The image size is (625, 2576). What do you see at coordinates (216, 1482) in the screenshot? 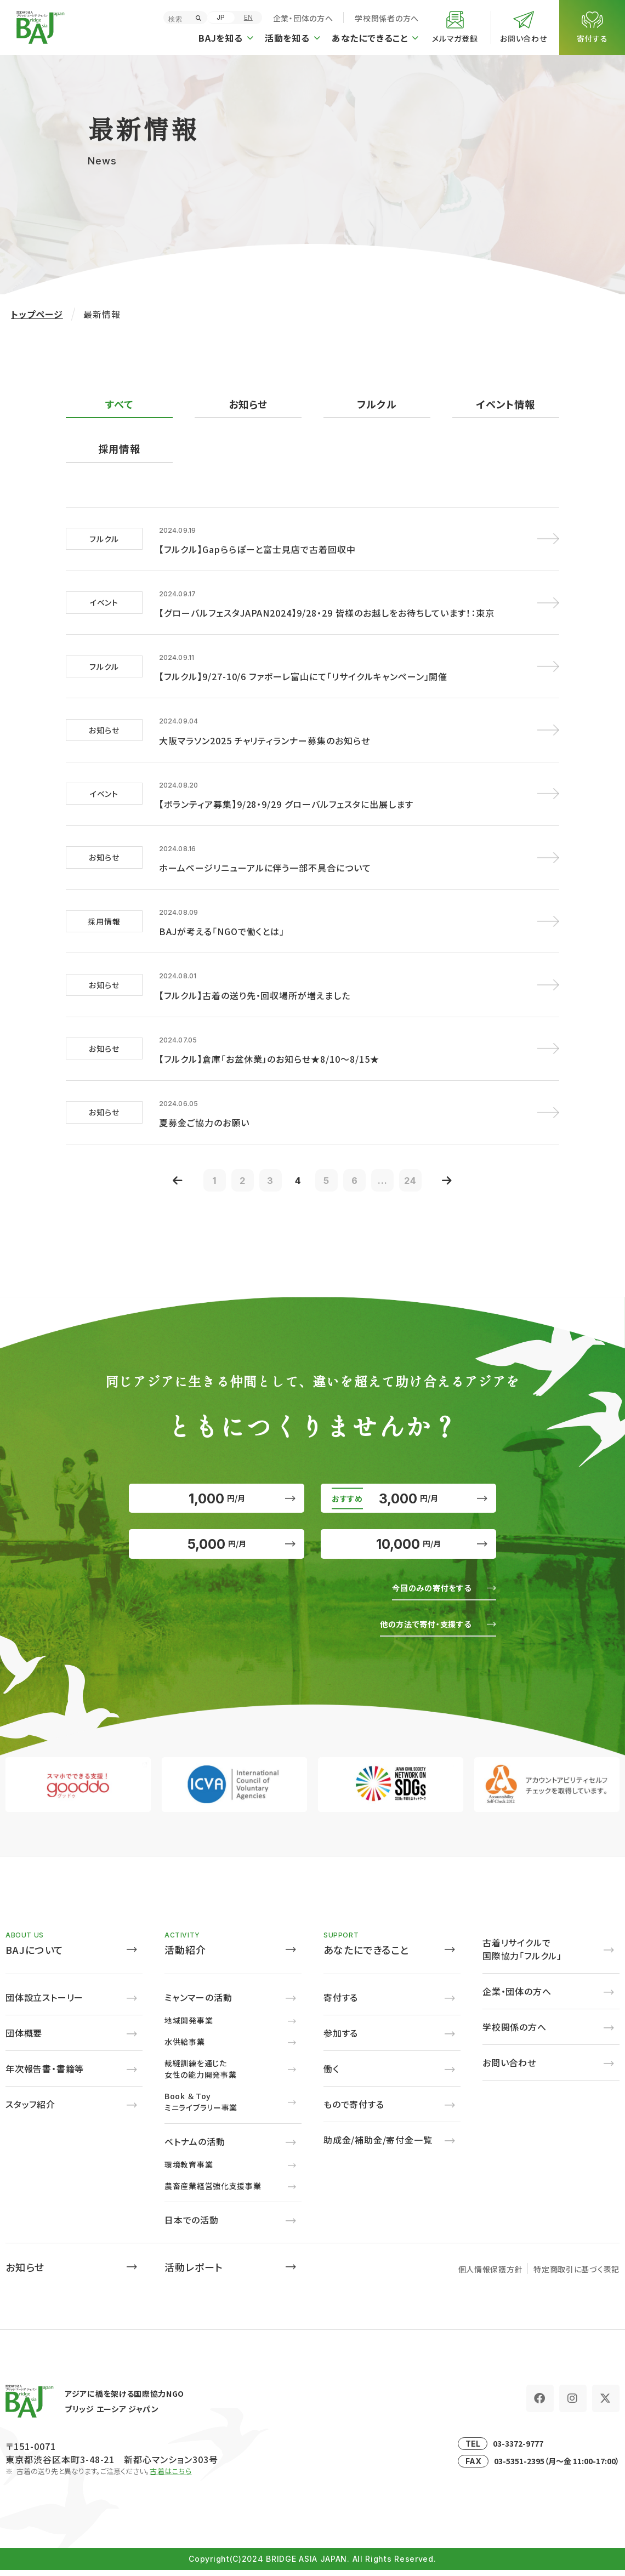
I see `1,000` at bounding box center [216, 1482].